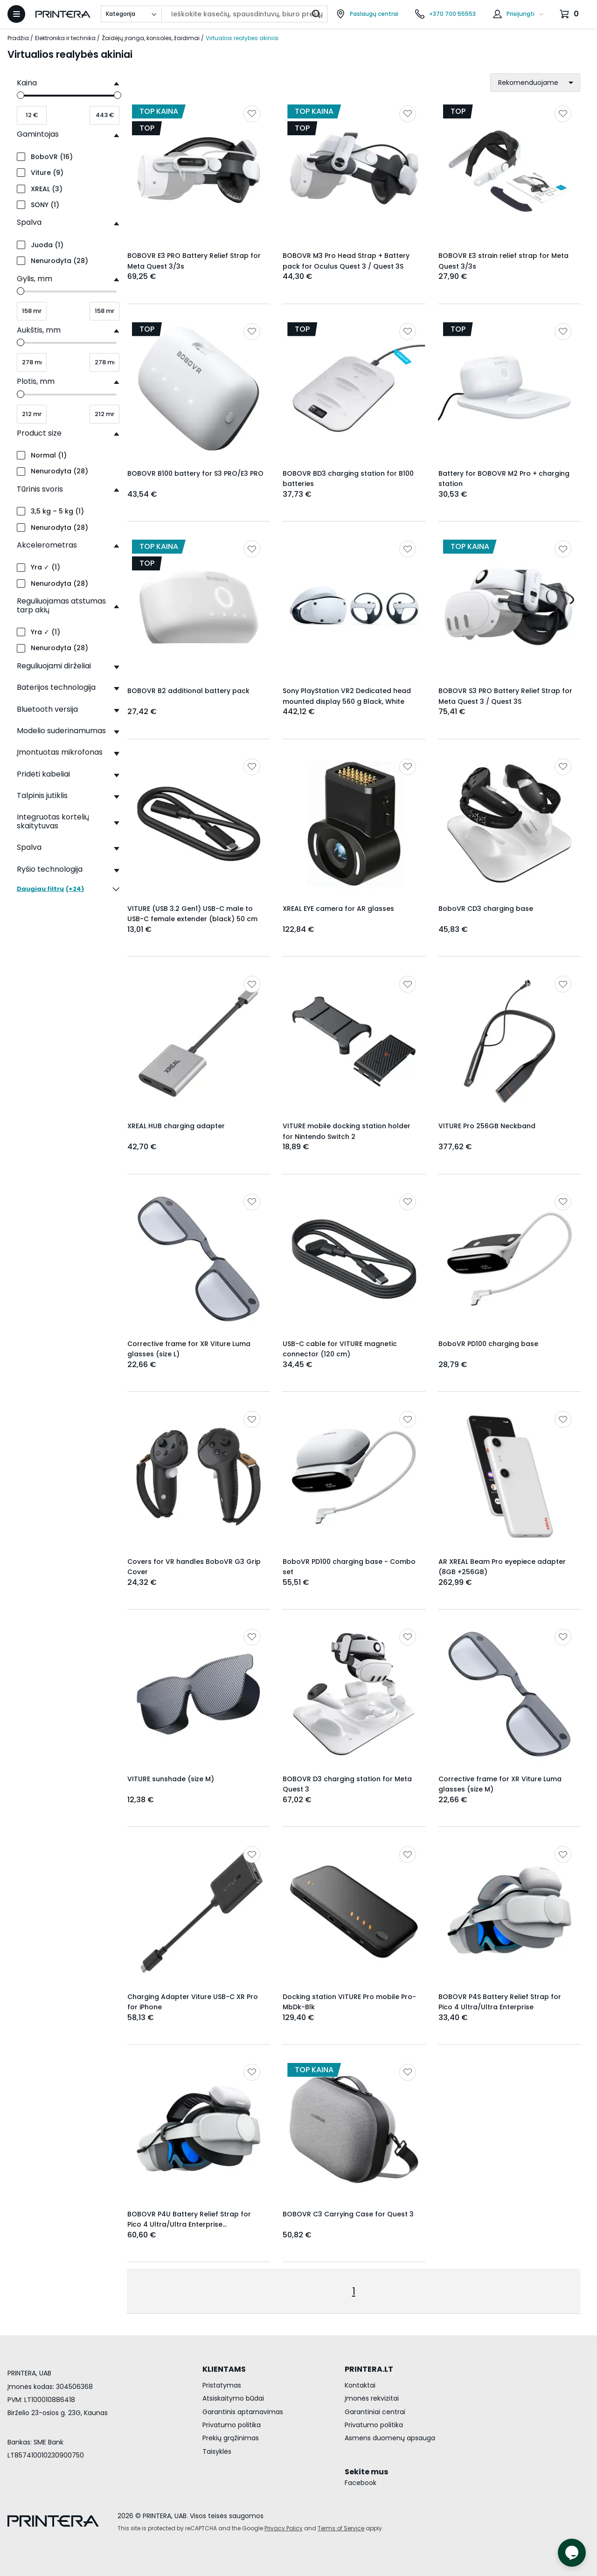  Describe the element at coordinates (198, 1259) in the screenshot. I see `[Rodyti Corrective frame for XR Viture Luma glasses (size L)]` at that location.